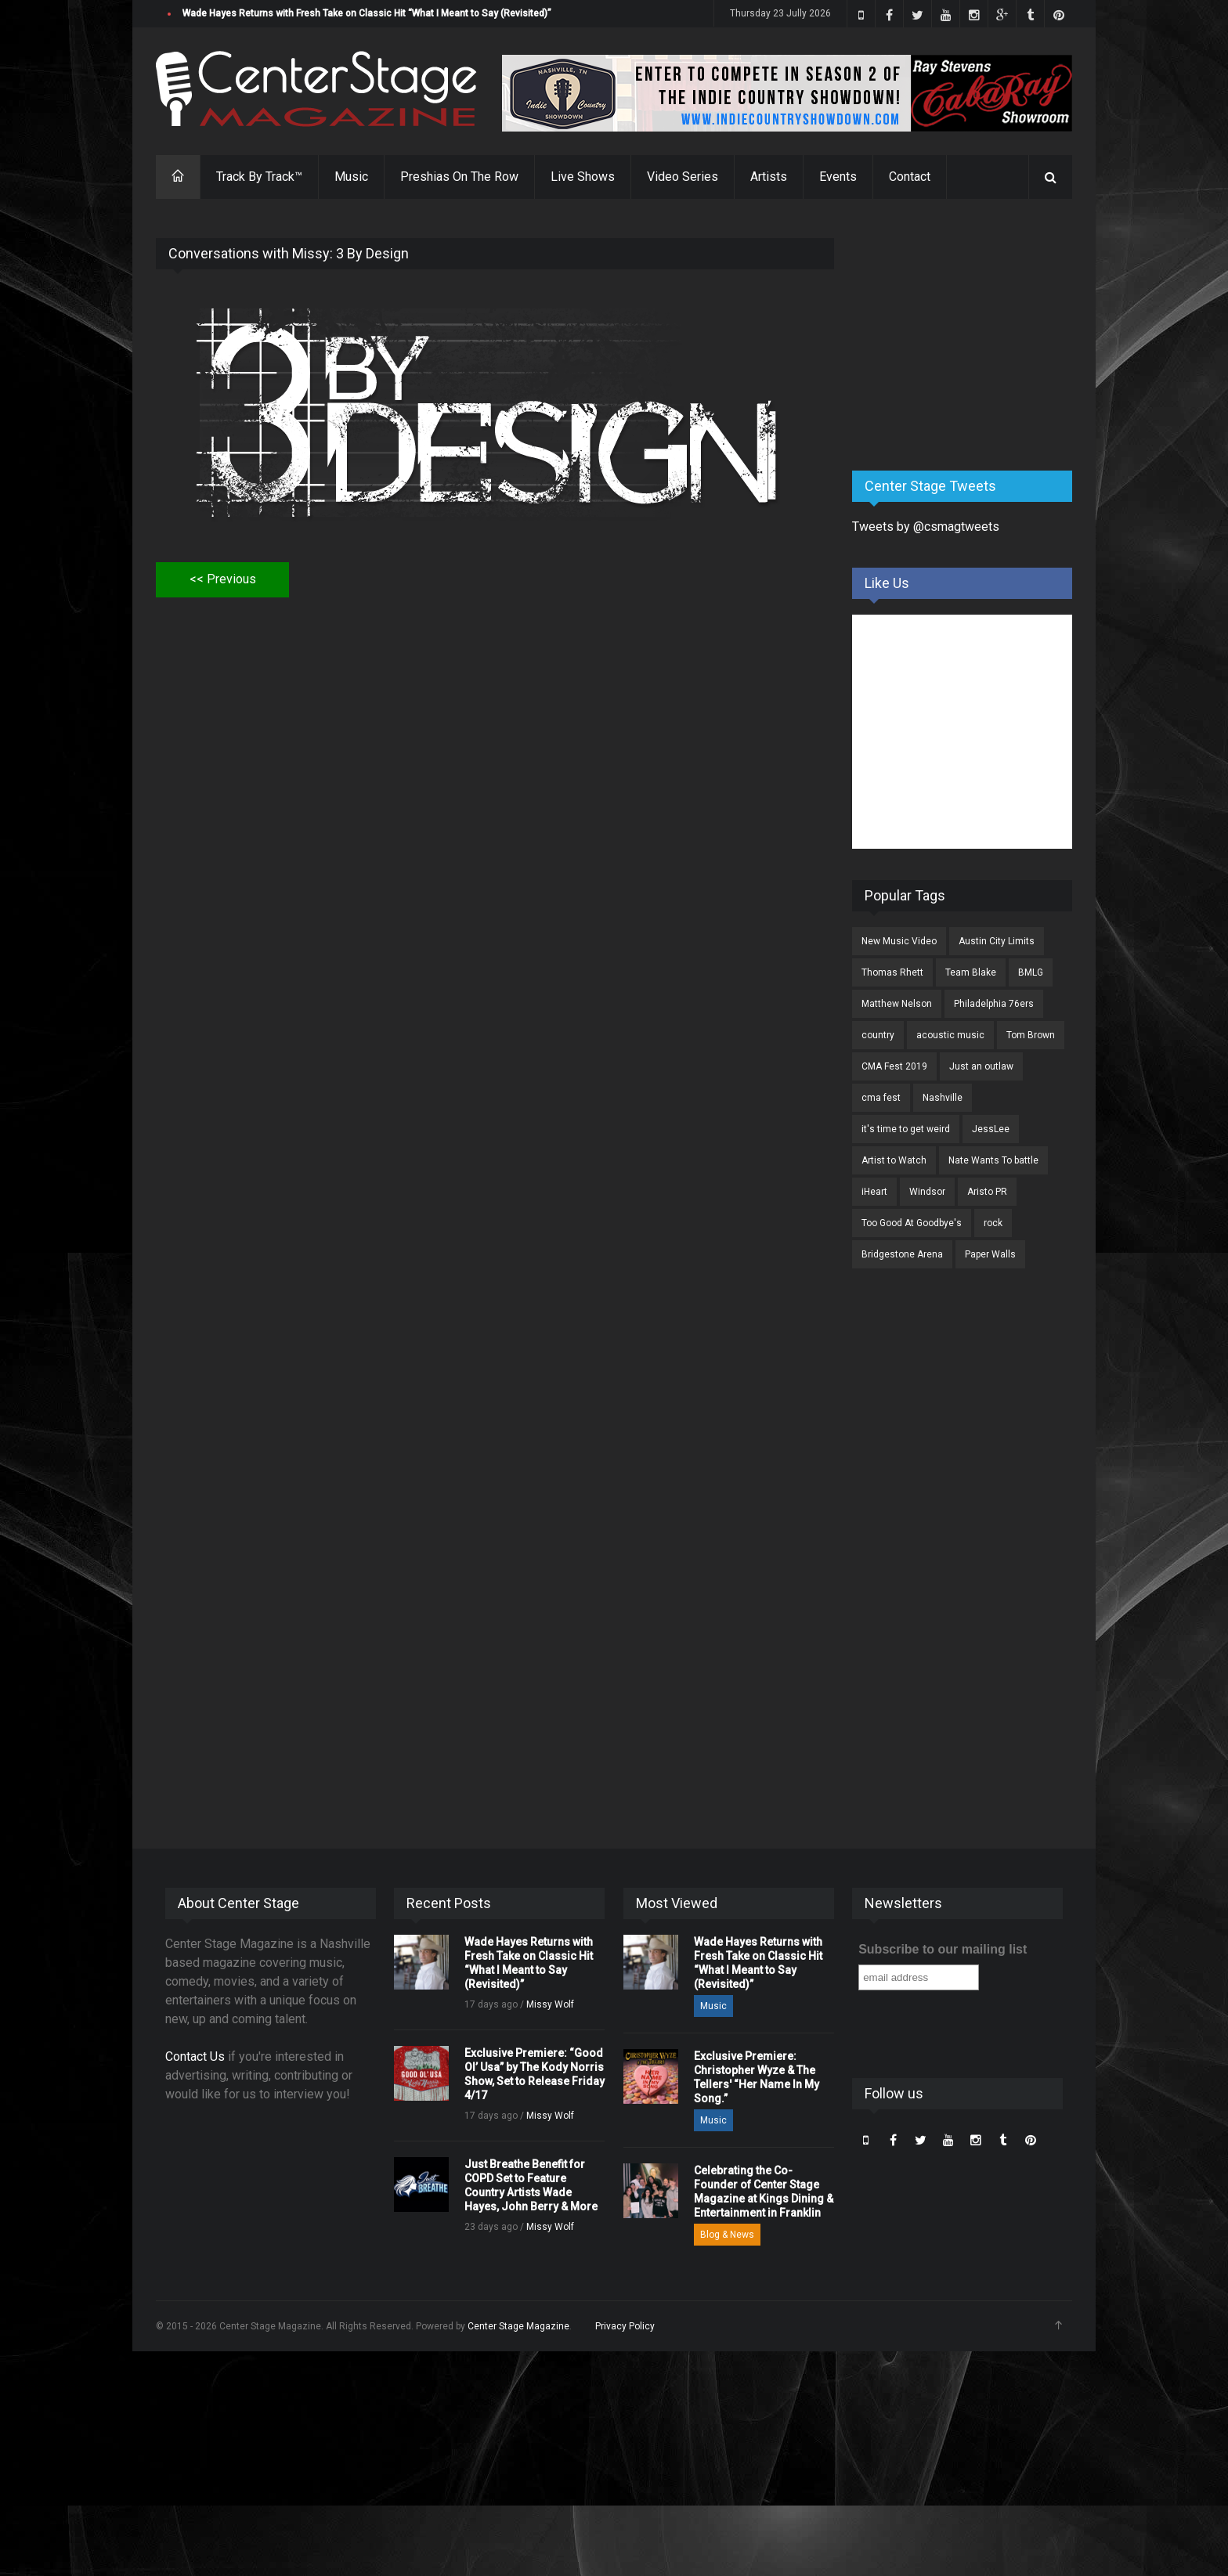 The height and width of the screenshot is (2576, 1228). Describe the element at coordinates (1030, 972) in the screenshot. I see `BMLG` at that location.